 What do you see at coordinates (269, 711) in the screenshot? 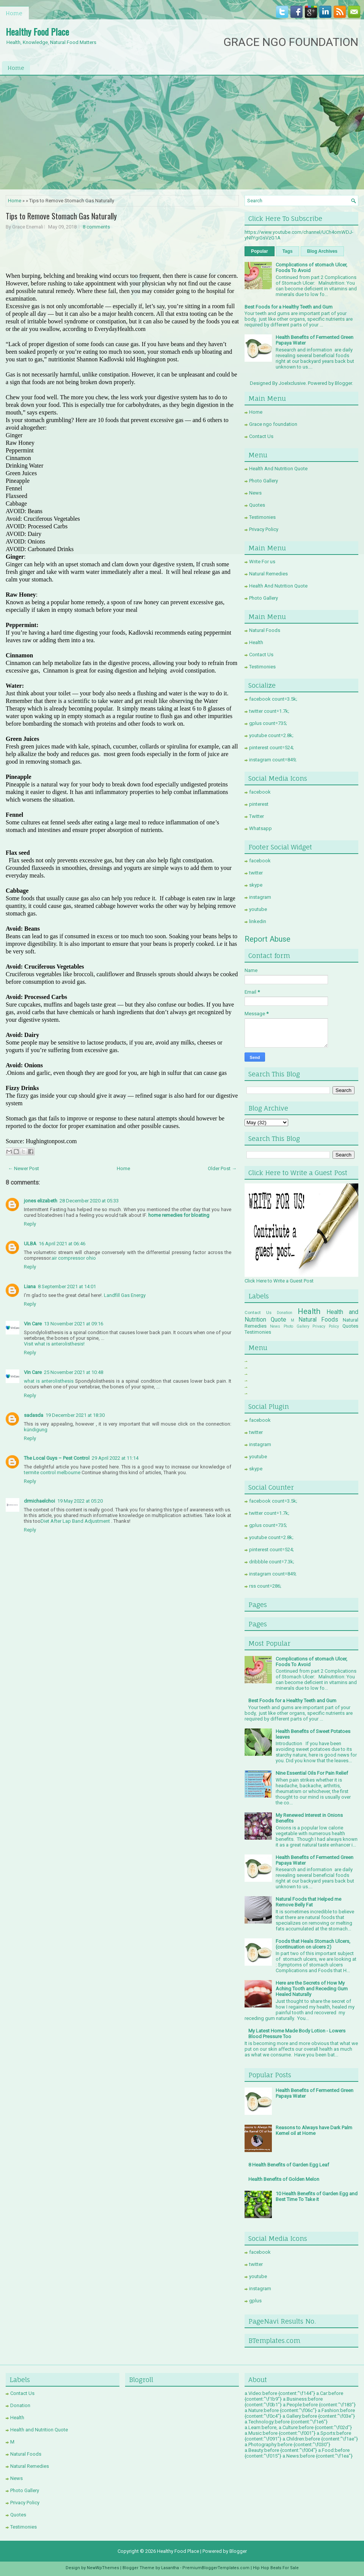
I see `twitter count=1.7k;` at bounding box center [269, 711].